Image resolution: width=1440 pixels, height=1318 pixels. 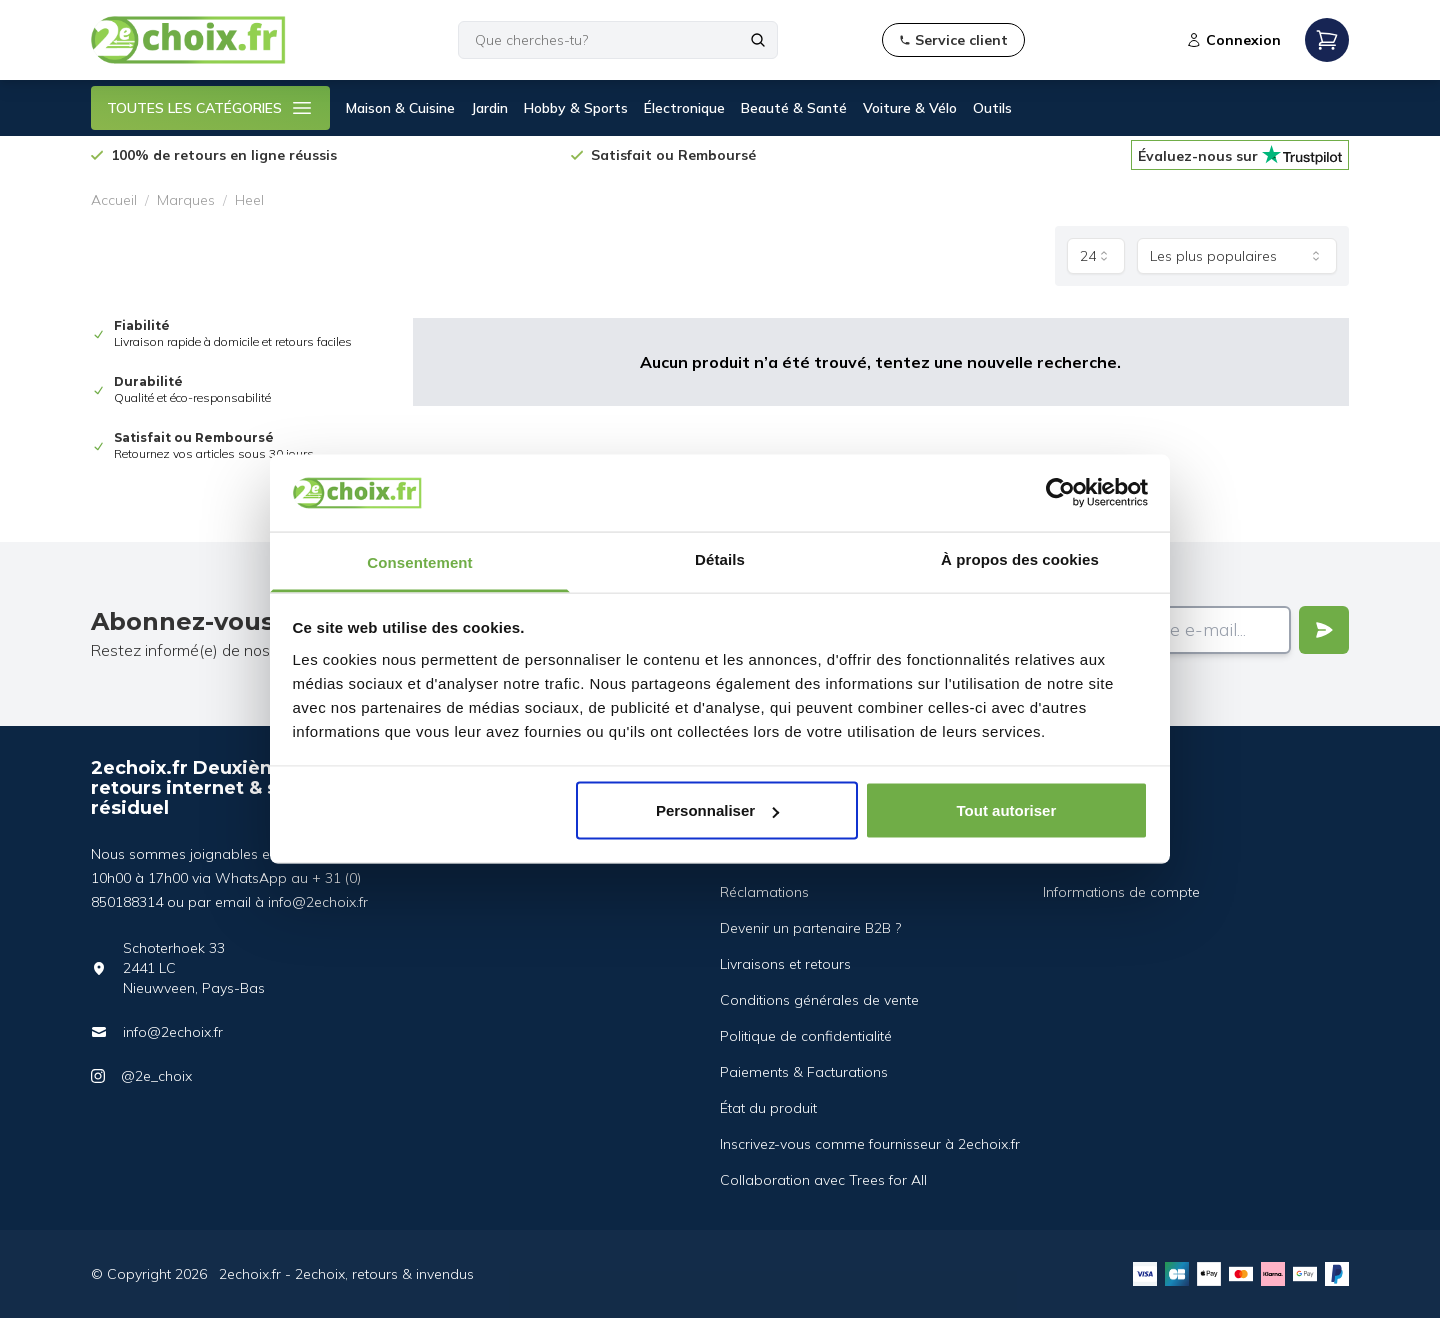 What do you see at coordinates (419, 561) in the screenshot?
I see `Consentement [tab]` at bounding box center [419, 561].